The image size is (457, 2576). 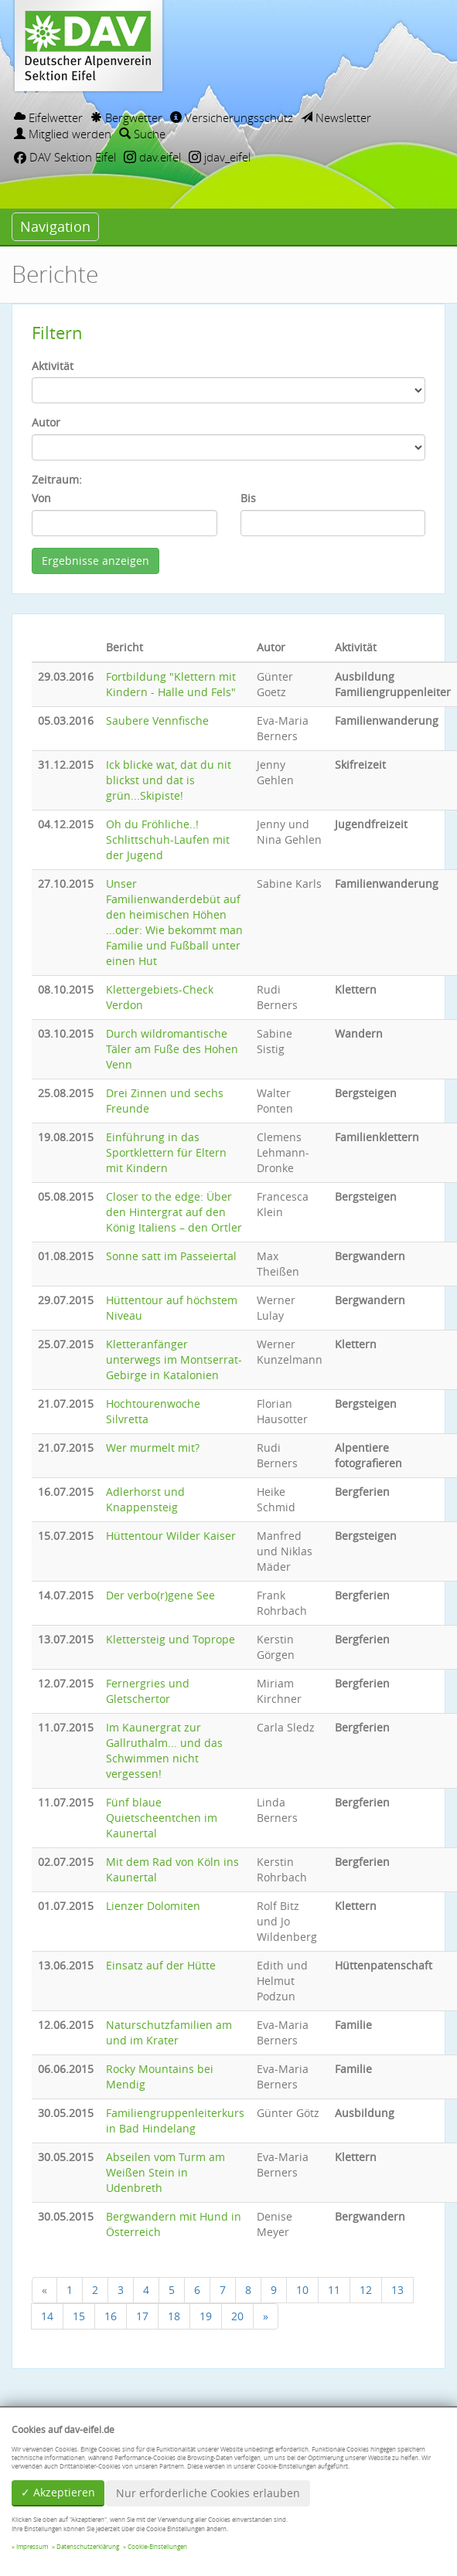 What do you see at coordinates (48, 117) in the screenshot?
I see `Eifelwetter` at bounding box center [48, 117].